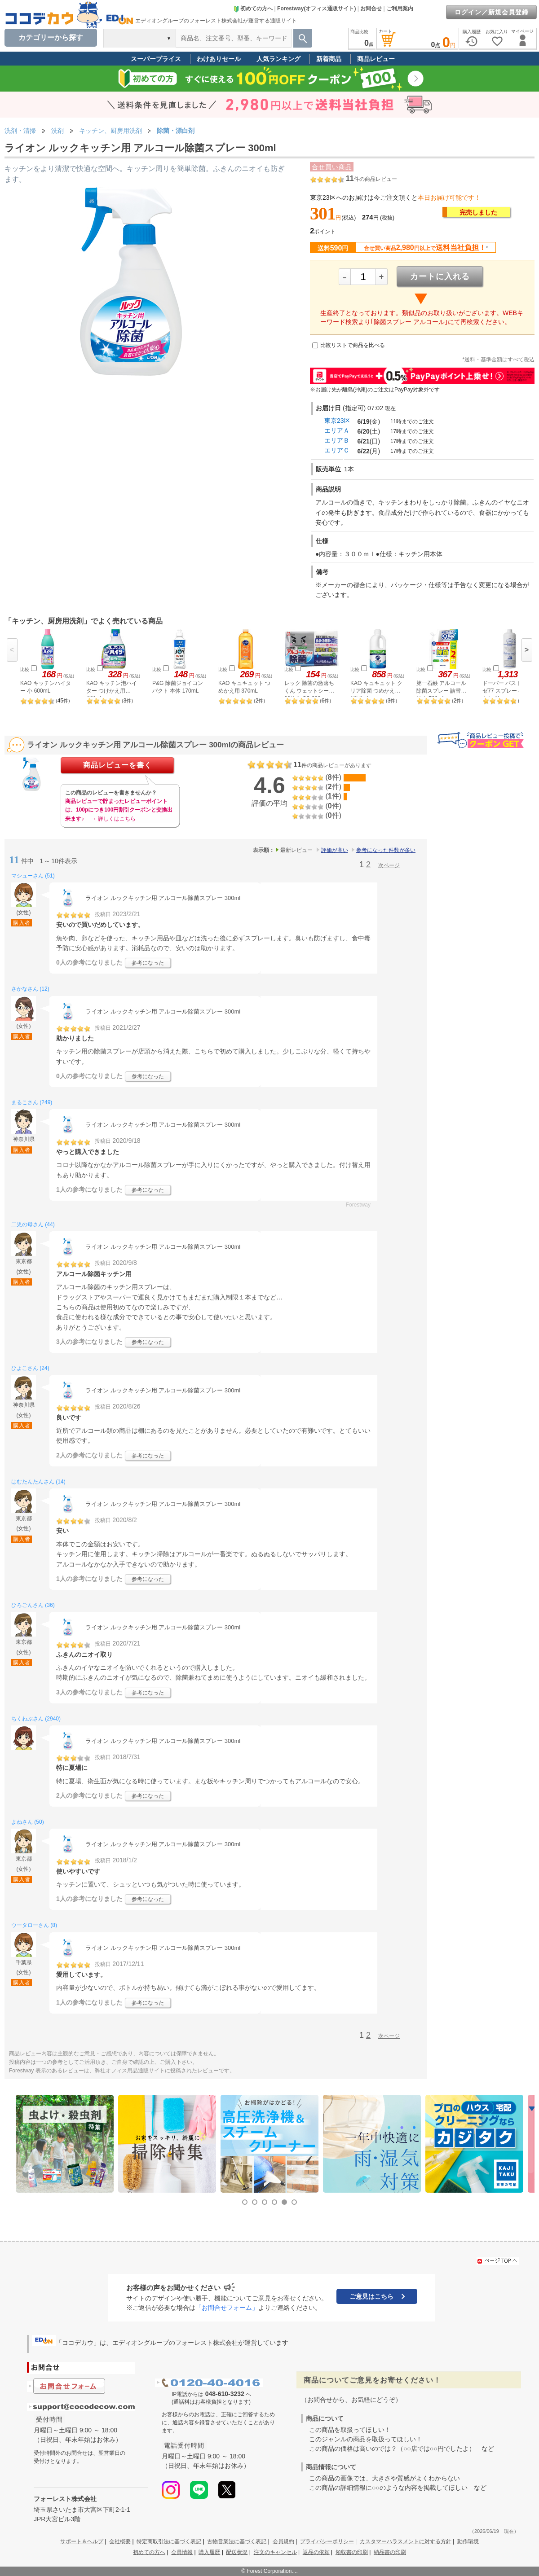 Image resolution: width=539 pixels, height=2576 pixels. I want to click on 会社概要, so click(120, 2541).